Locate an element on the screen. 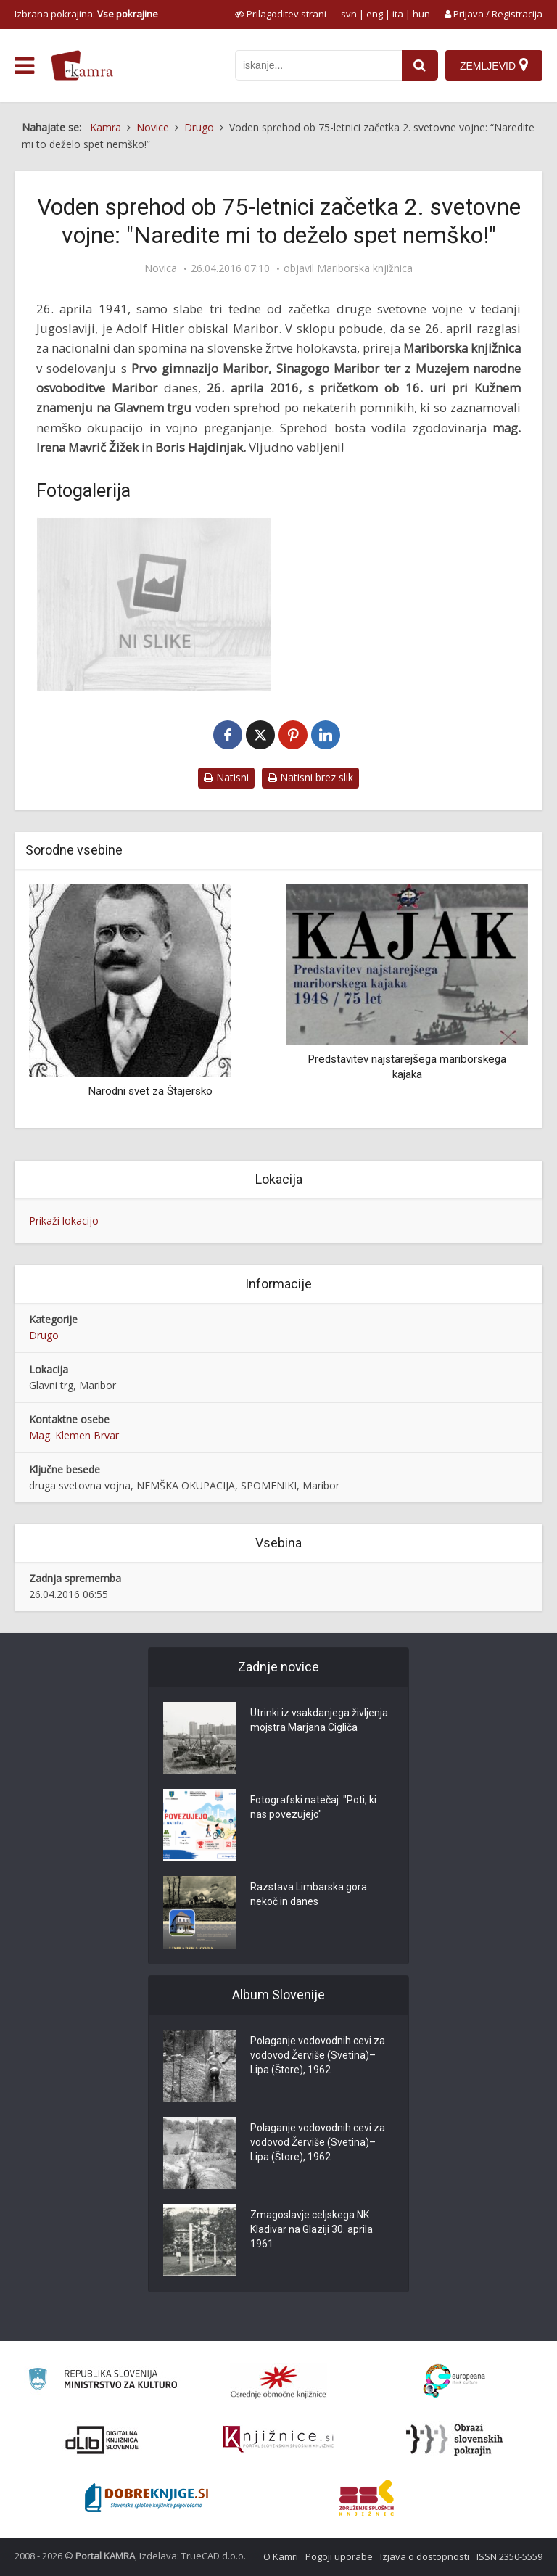 Image resolution: width=557 pixels, height=2576 pixels. Fotografski natečaj: "Poti, ki nas povezujejo" is located at coordinates (313, 1807).